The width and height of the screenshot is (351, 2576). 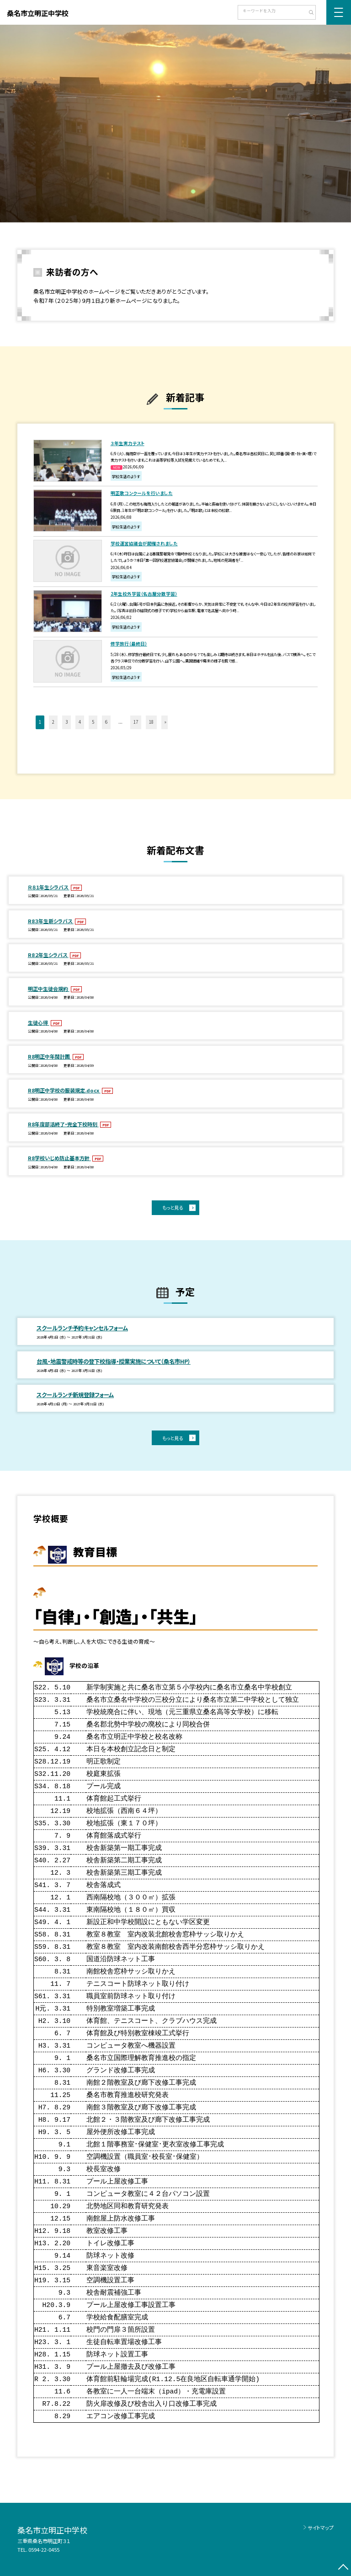 I want to click on ３年生実力テスト, so click(x=127, y=443).